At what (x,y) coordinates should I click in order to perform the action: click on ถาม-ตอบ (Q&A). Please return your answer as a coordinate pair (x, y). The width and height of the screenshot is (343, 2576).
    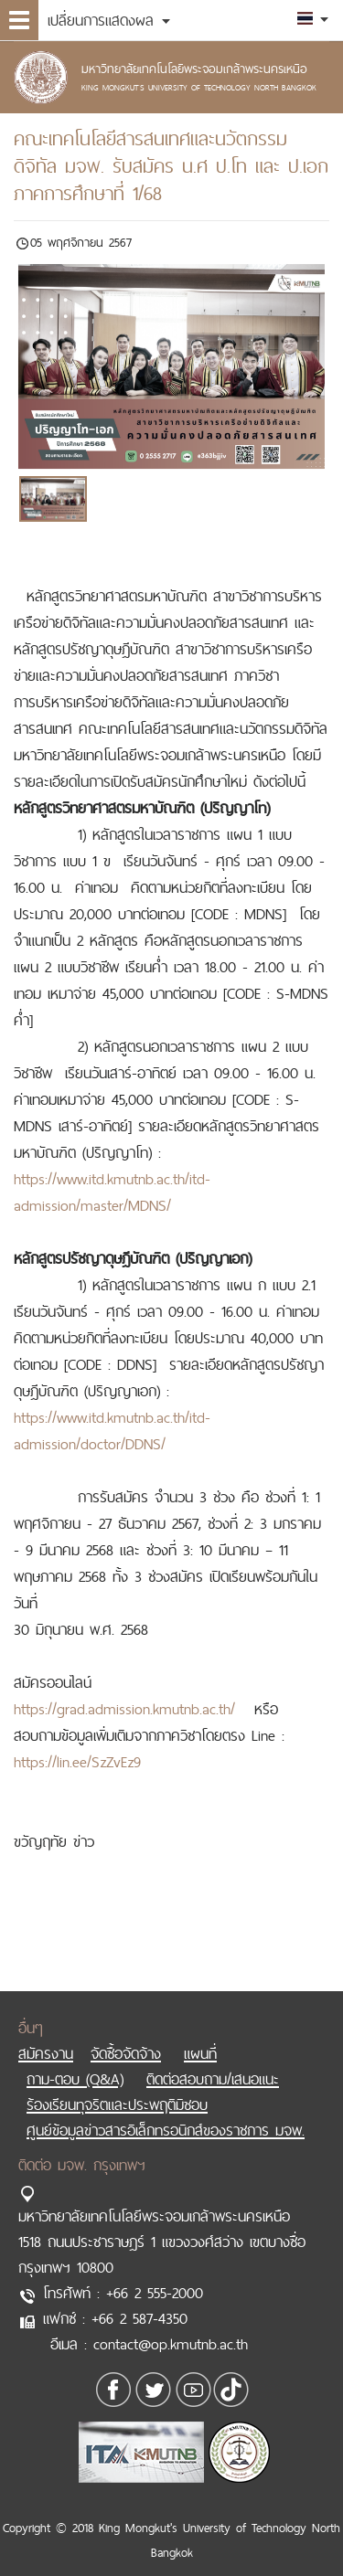
    Looking at the image, I should click on (75, 2060).